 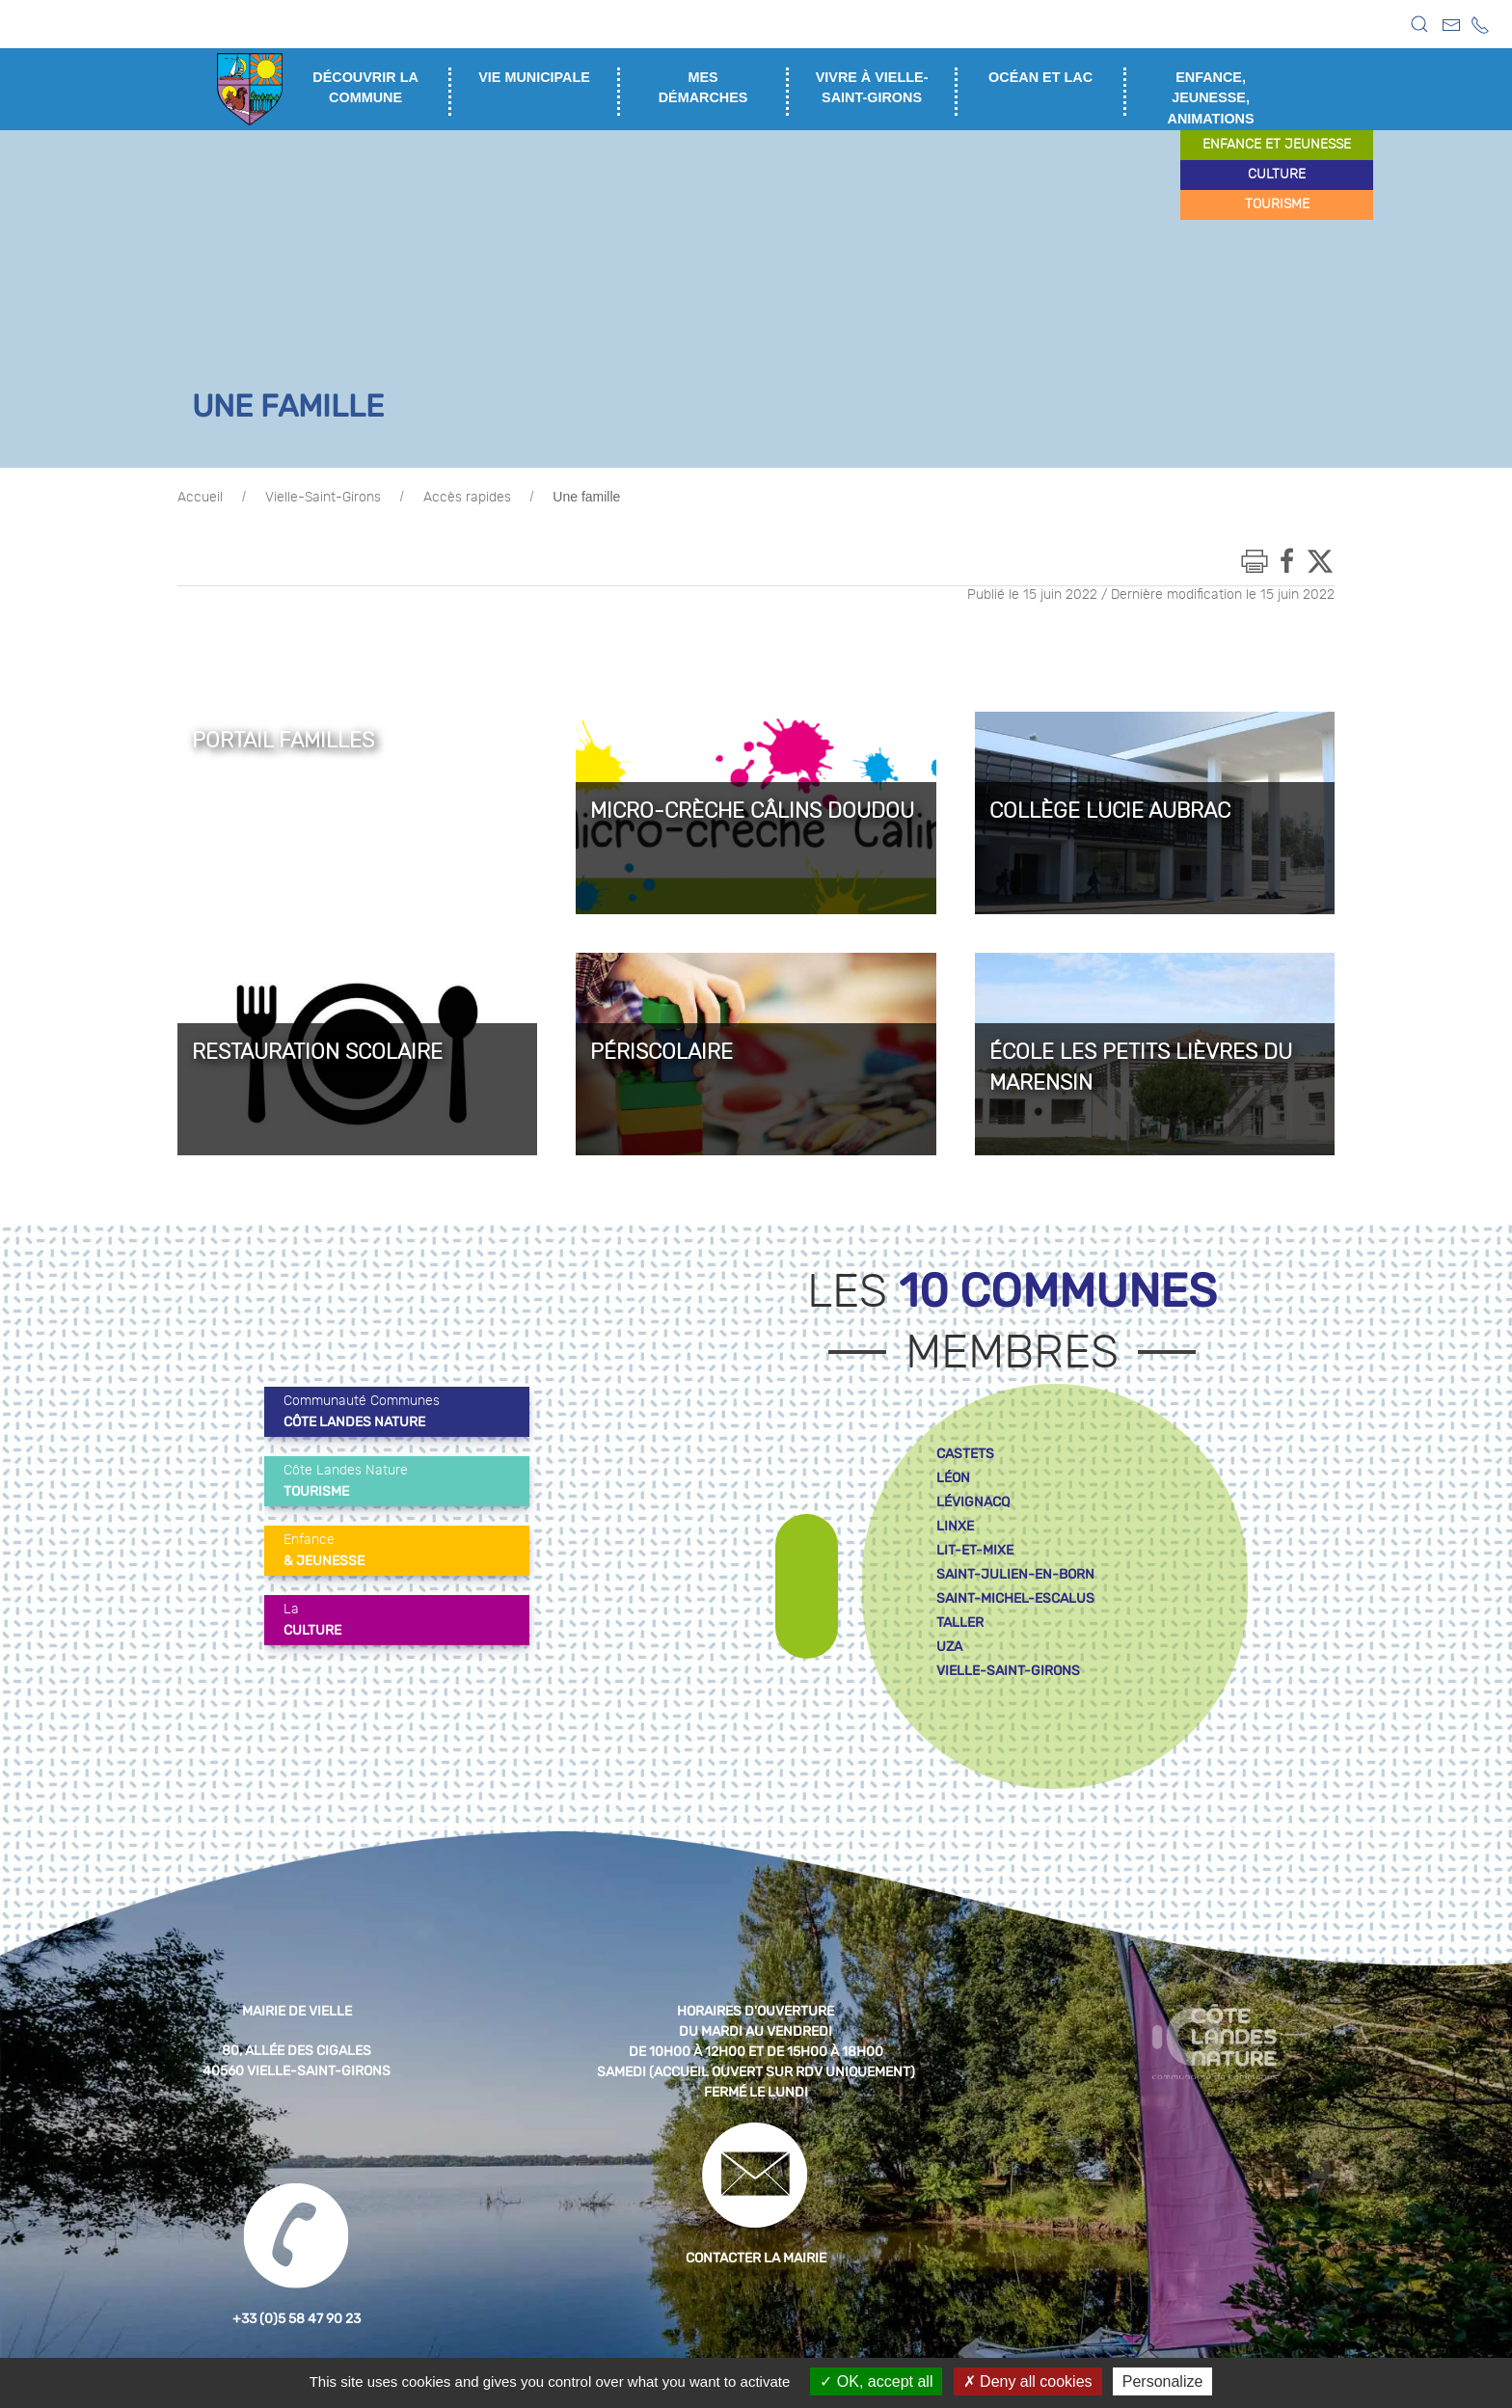 I want to click on Vielle-Saint-Girons, so click(x=323, y=497).